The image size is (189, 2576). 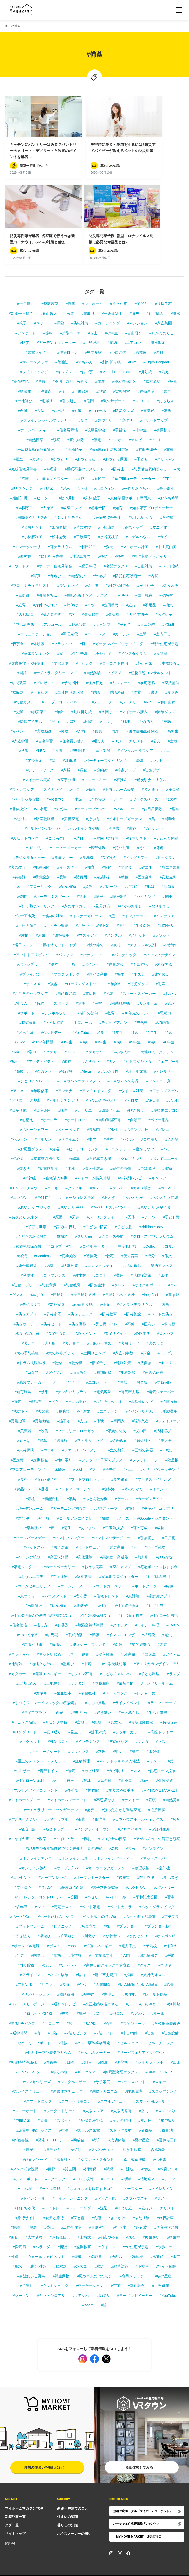 What do you see at coordinates (29, 1168) in the screenshot?
I see `#新幹線` at bounding box center [29, 1168].